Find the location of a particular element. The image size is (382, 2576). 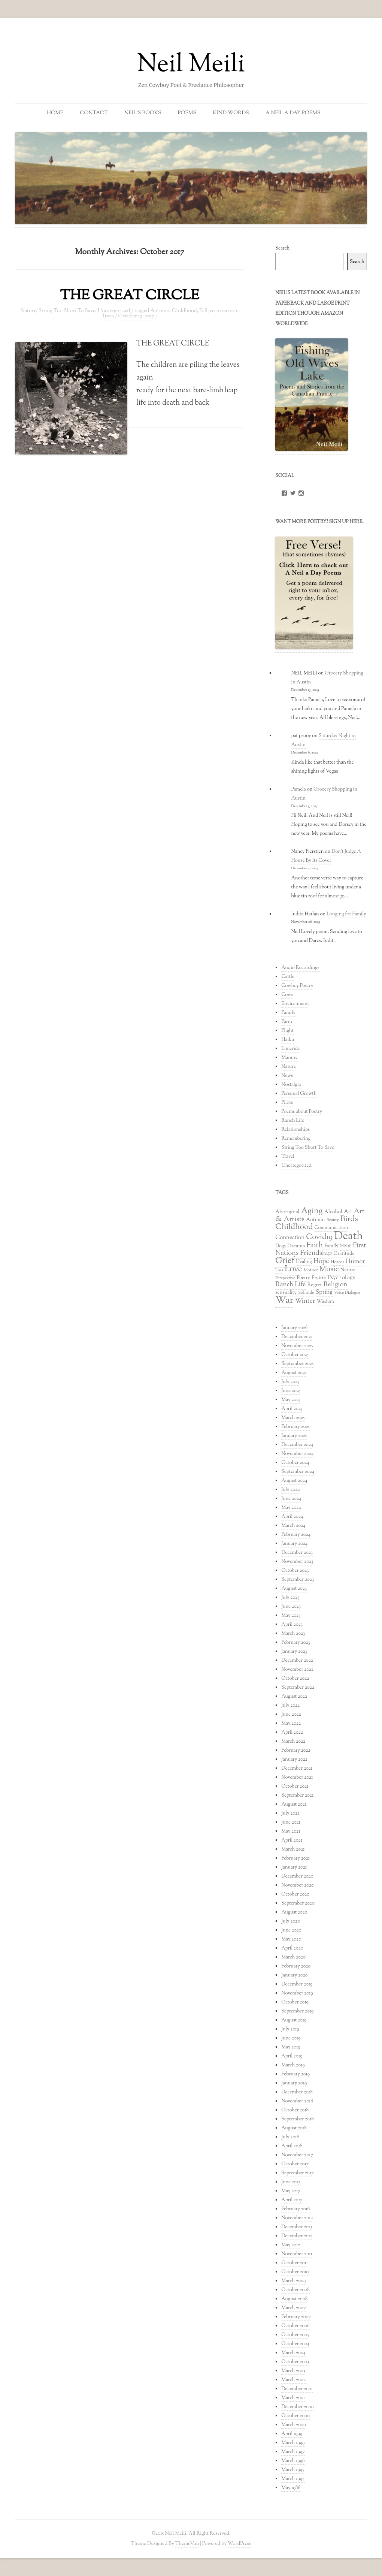

Manure is located at coordinates (289, 1057).